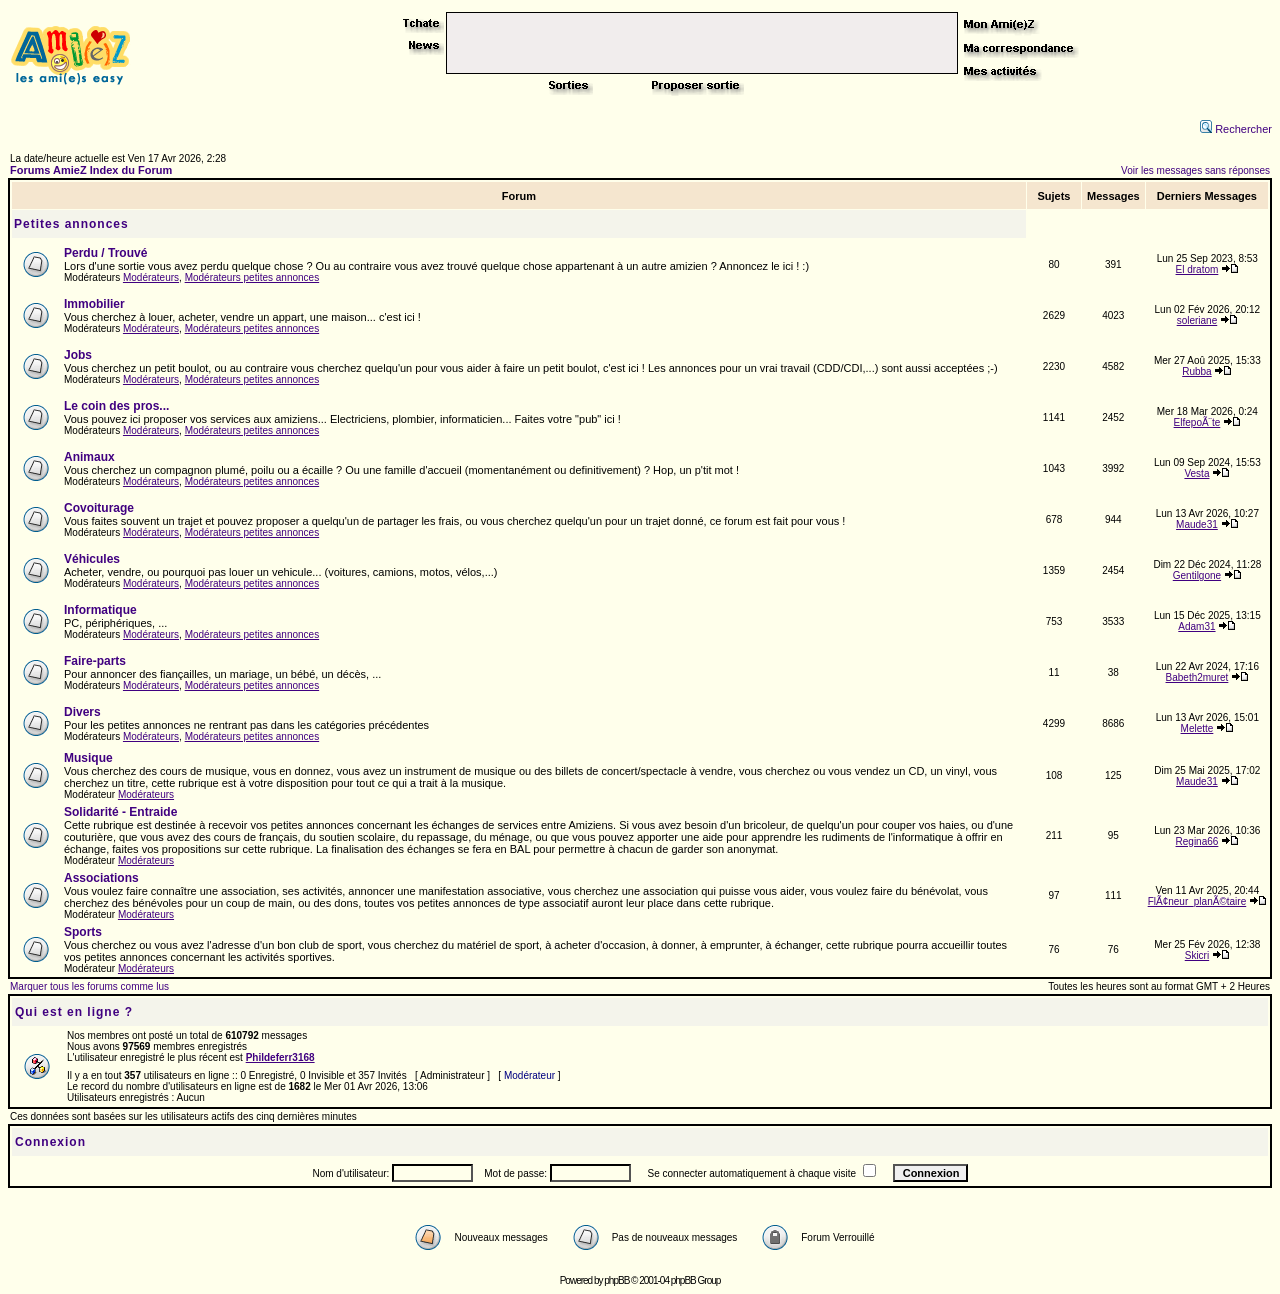  What do you see at coordinates (94, 304) in the screenshot?
I see `Immobilier` at bounding box center [94, 304].